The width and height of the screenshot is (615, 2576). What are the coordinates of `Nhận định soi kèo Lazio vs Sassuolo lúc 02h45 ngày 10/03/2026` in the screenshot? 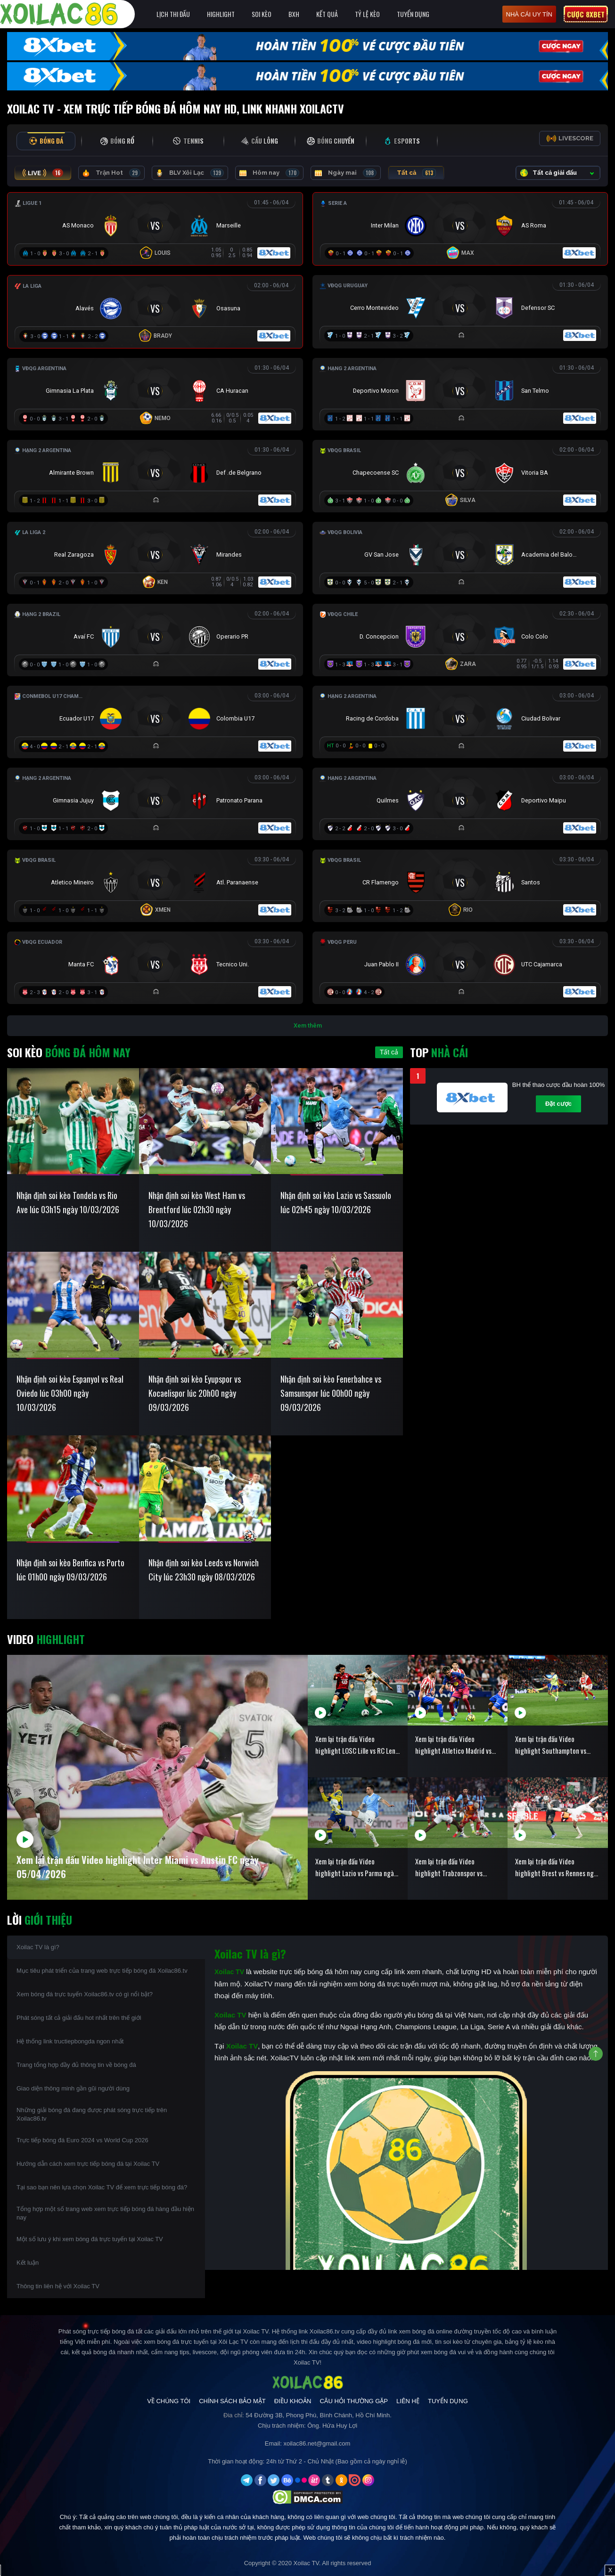 It's located at (335, 1202).